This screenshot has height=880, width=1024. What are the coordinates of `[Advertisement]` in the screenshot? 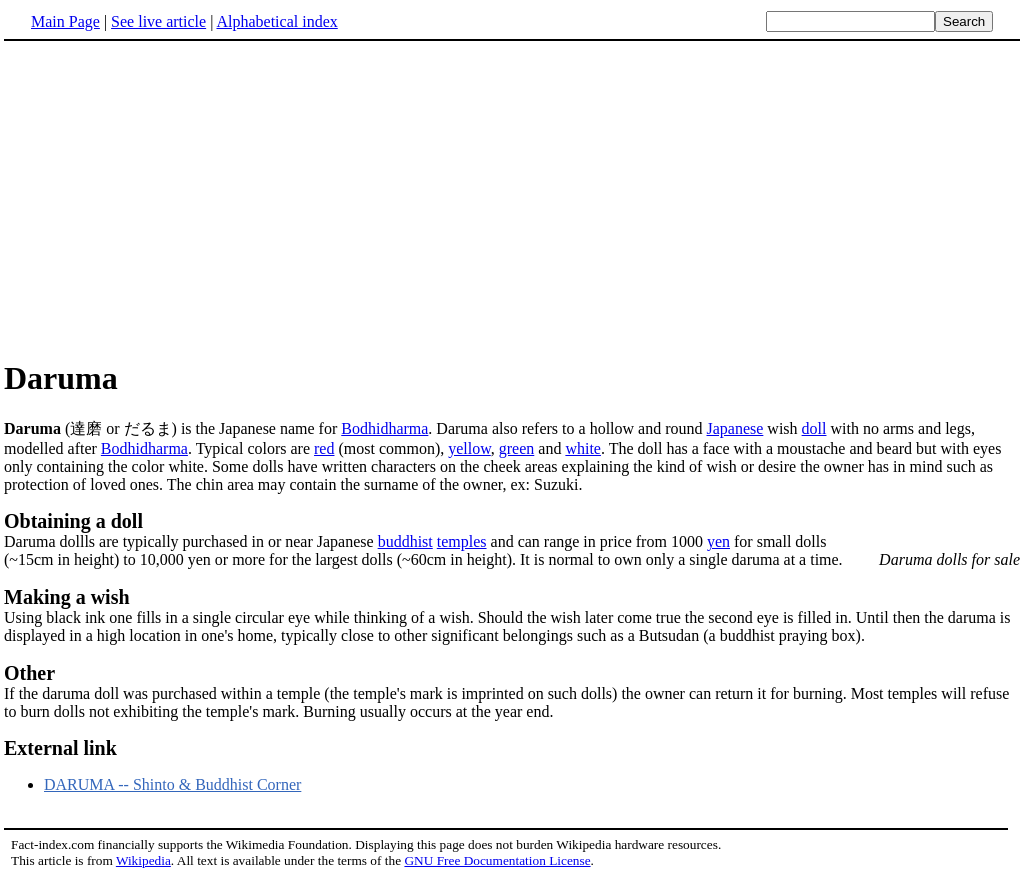 It's located at (512, 199).